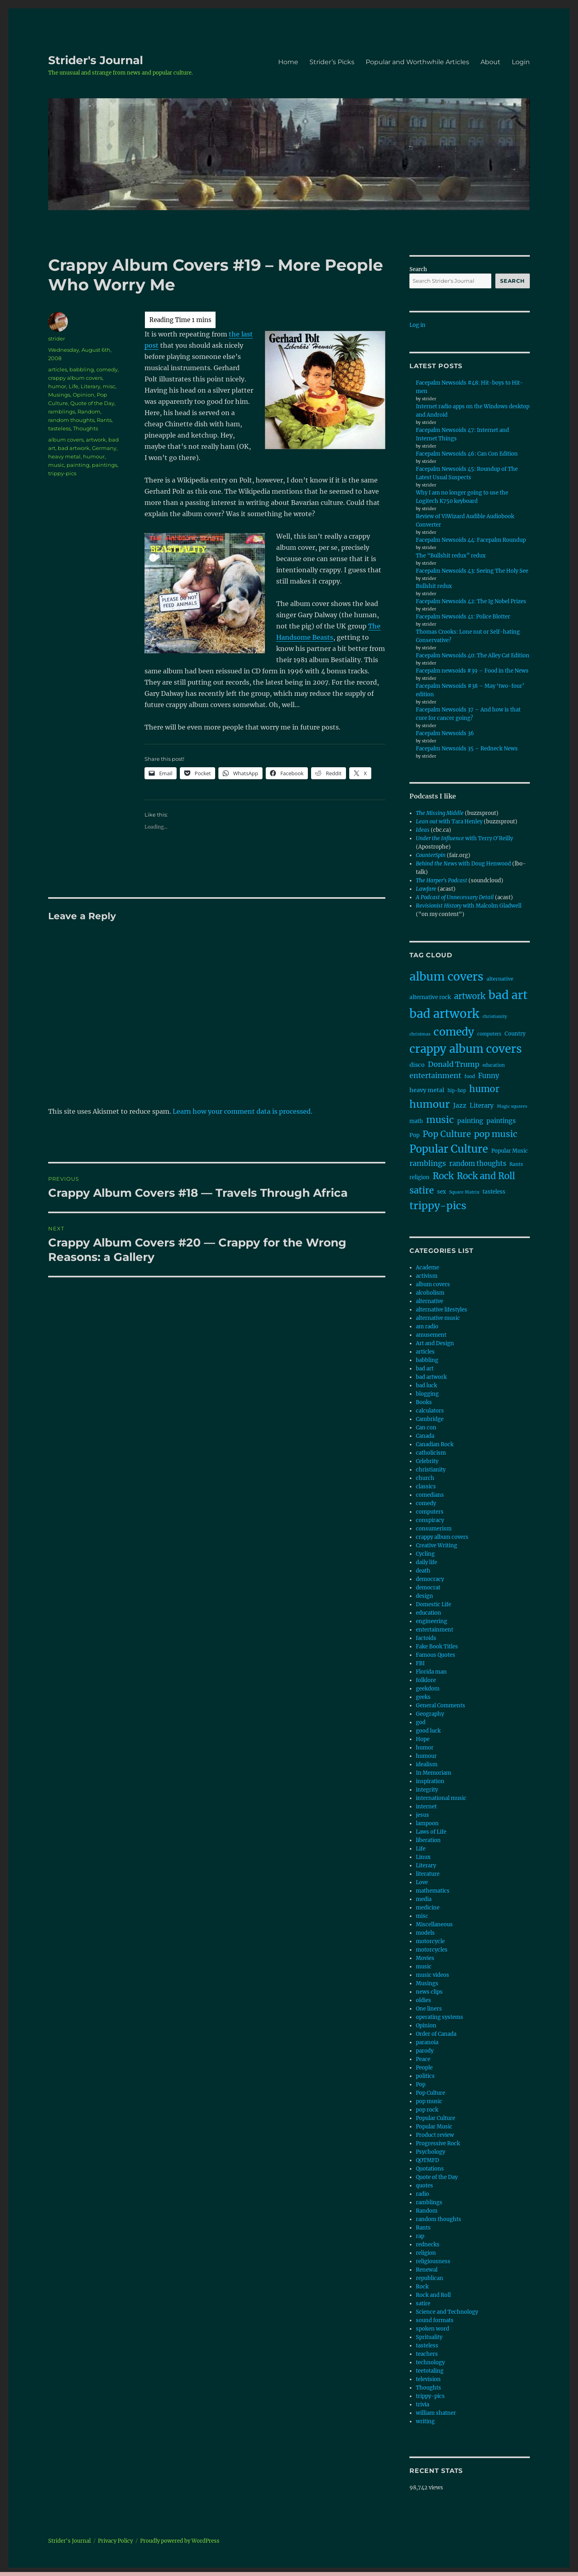 This screenshot has width=578, height=2576. I want to click on alternative, so click(429, 1301).